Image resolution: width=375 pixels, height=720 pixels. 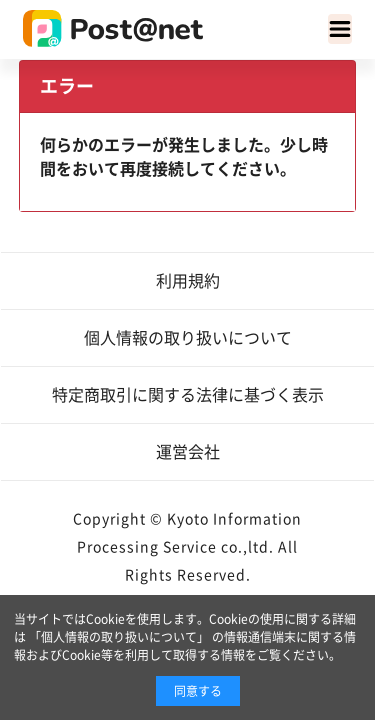 What do you see at coordinates (188, 395) in the screenshot?
I see `特定商取引に関する法律に基づく表示` at bounding box center [188, 395].